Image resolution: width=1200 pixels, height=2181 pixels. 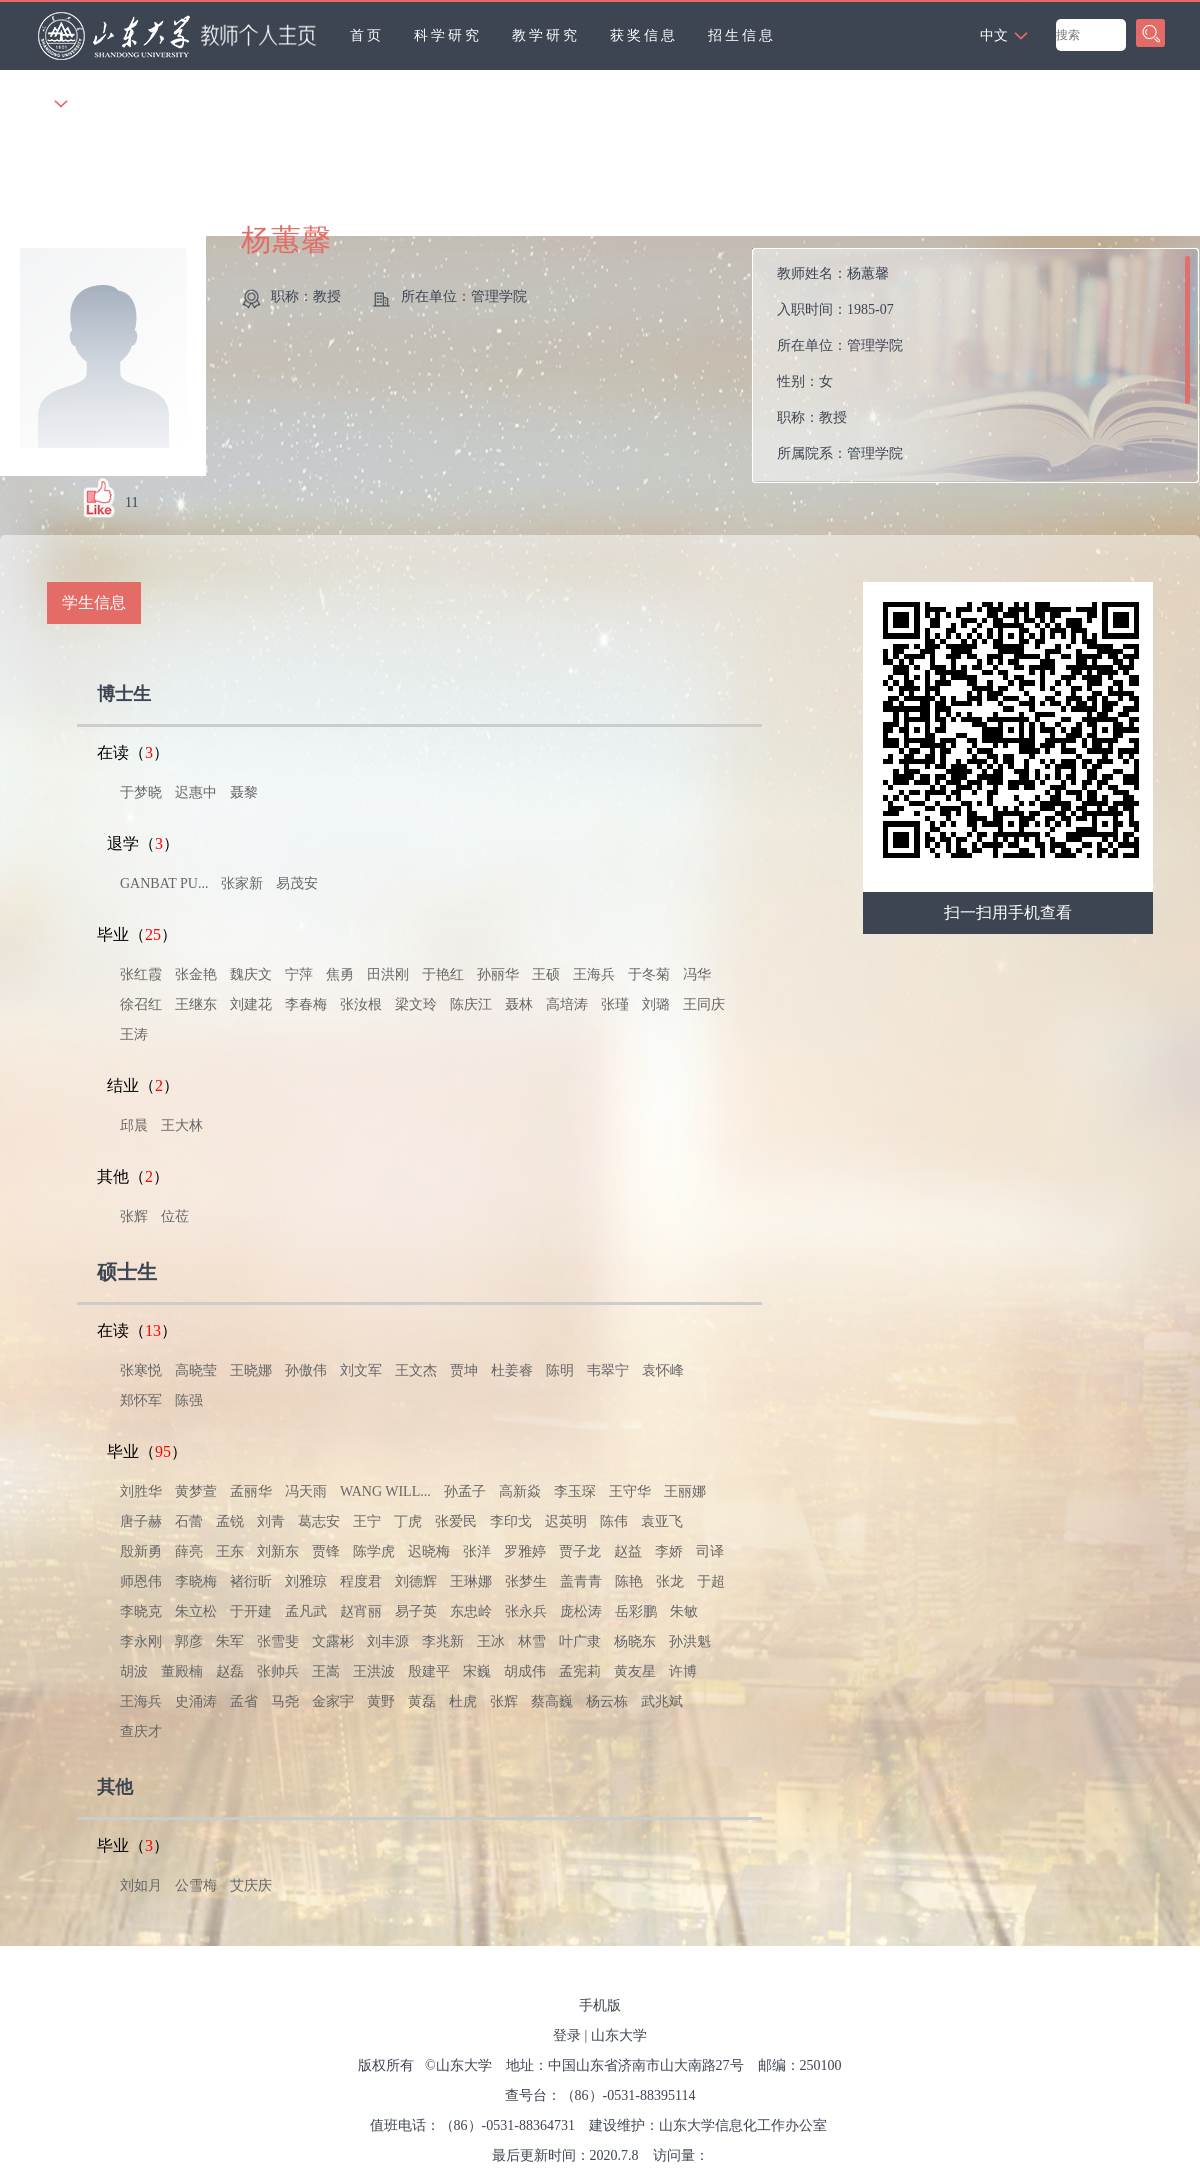 I want to click on 袁怀峰, so click(x=663, y=1370).